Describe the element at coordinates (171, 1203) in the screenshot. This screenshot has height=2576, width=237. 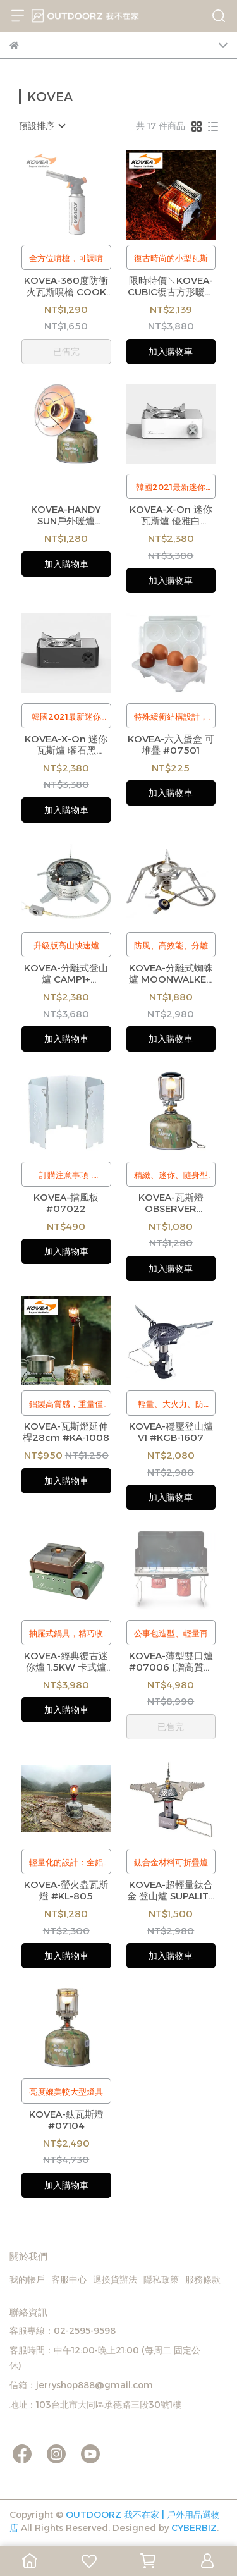
I see `KOVEA-瓦斯燈 OBSERVER #07100` at that location.